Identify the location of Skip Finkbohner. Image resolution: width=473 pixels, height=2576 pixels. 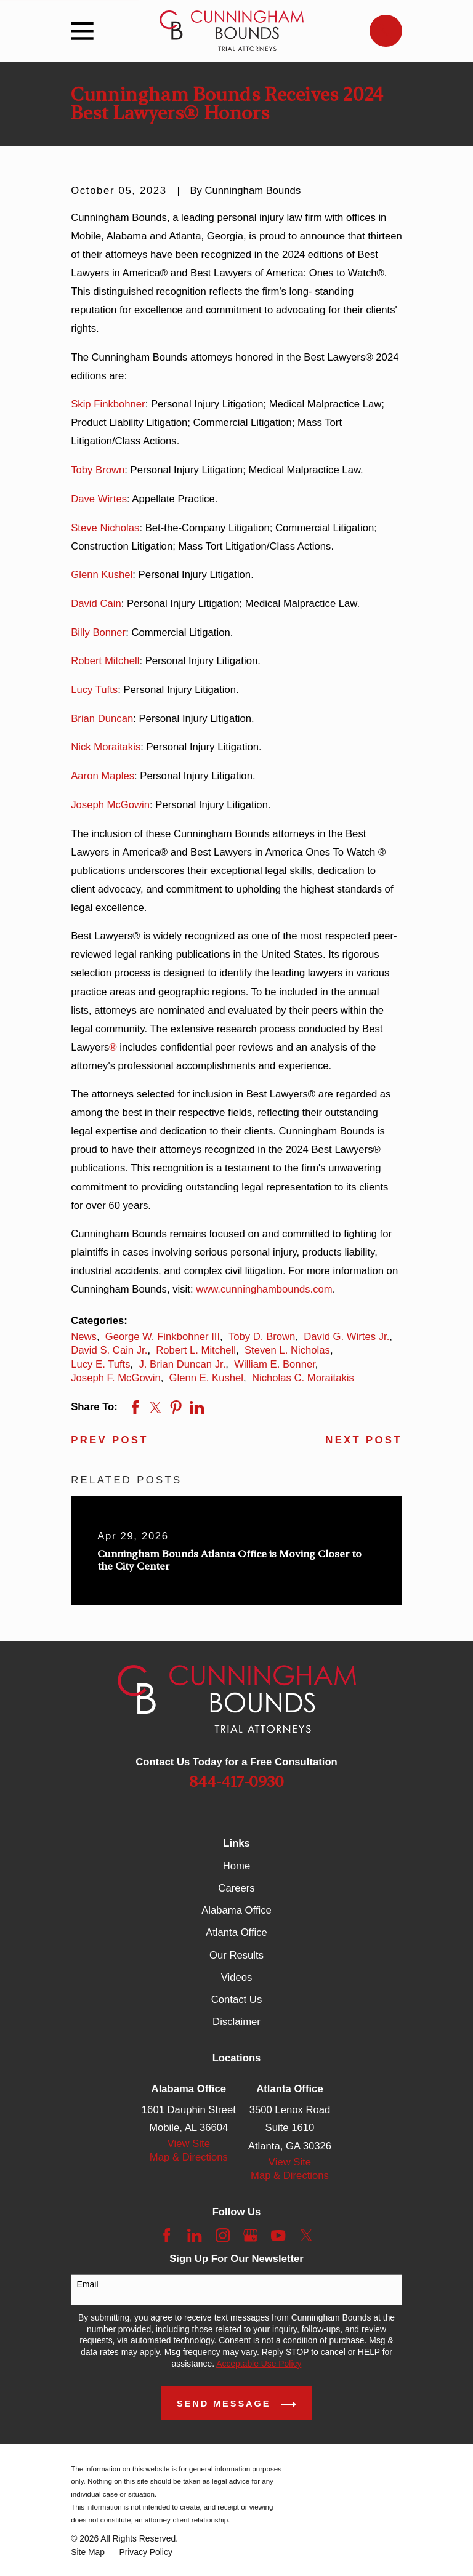
(108, 404).